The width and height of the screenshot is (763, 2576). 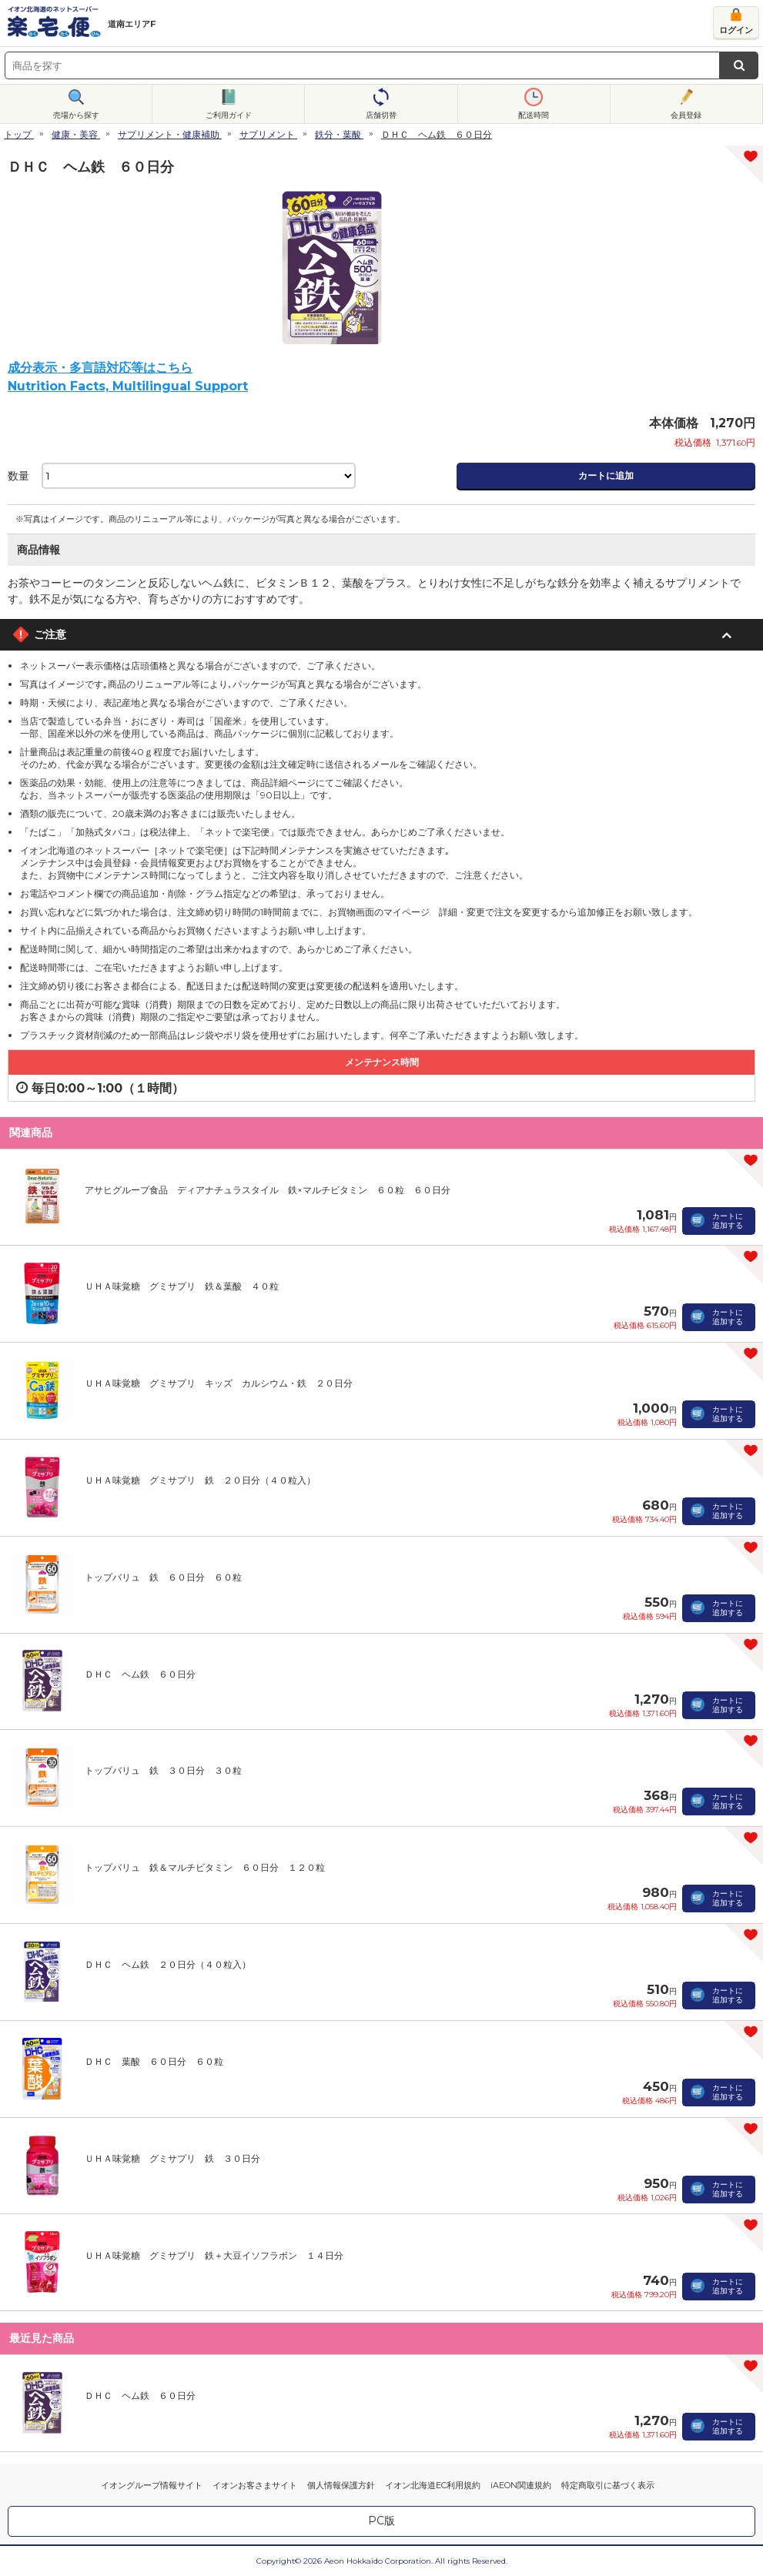 What do you see at coordinates (381, 115) in the screenshot?
I see `店舗切替` at bounding box center [381, 115].